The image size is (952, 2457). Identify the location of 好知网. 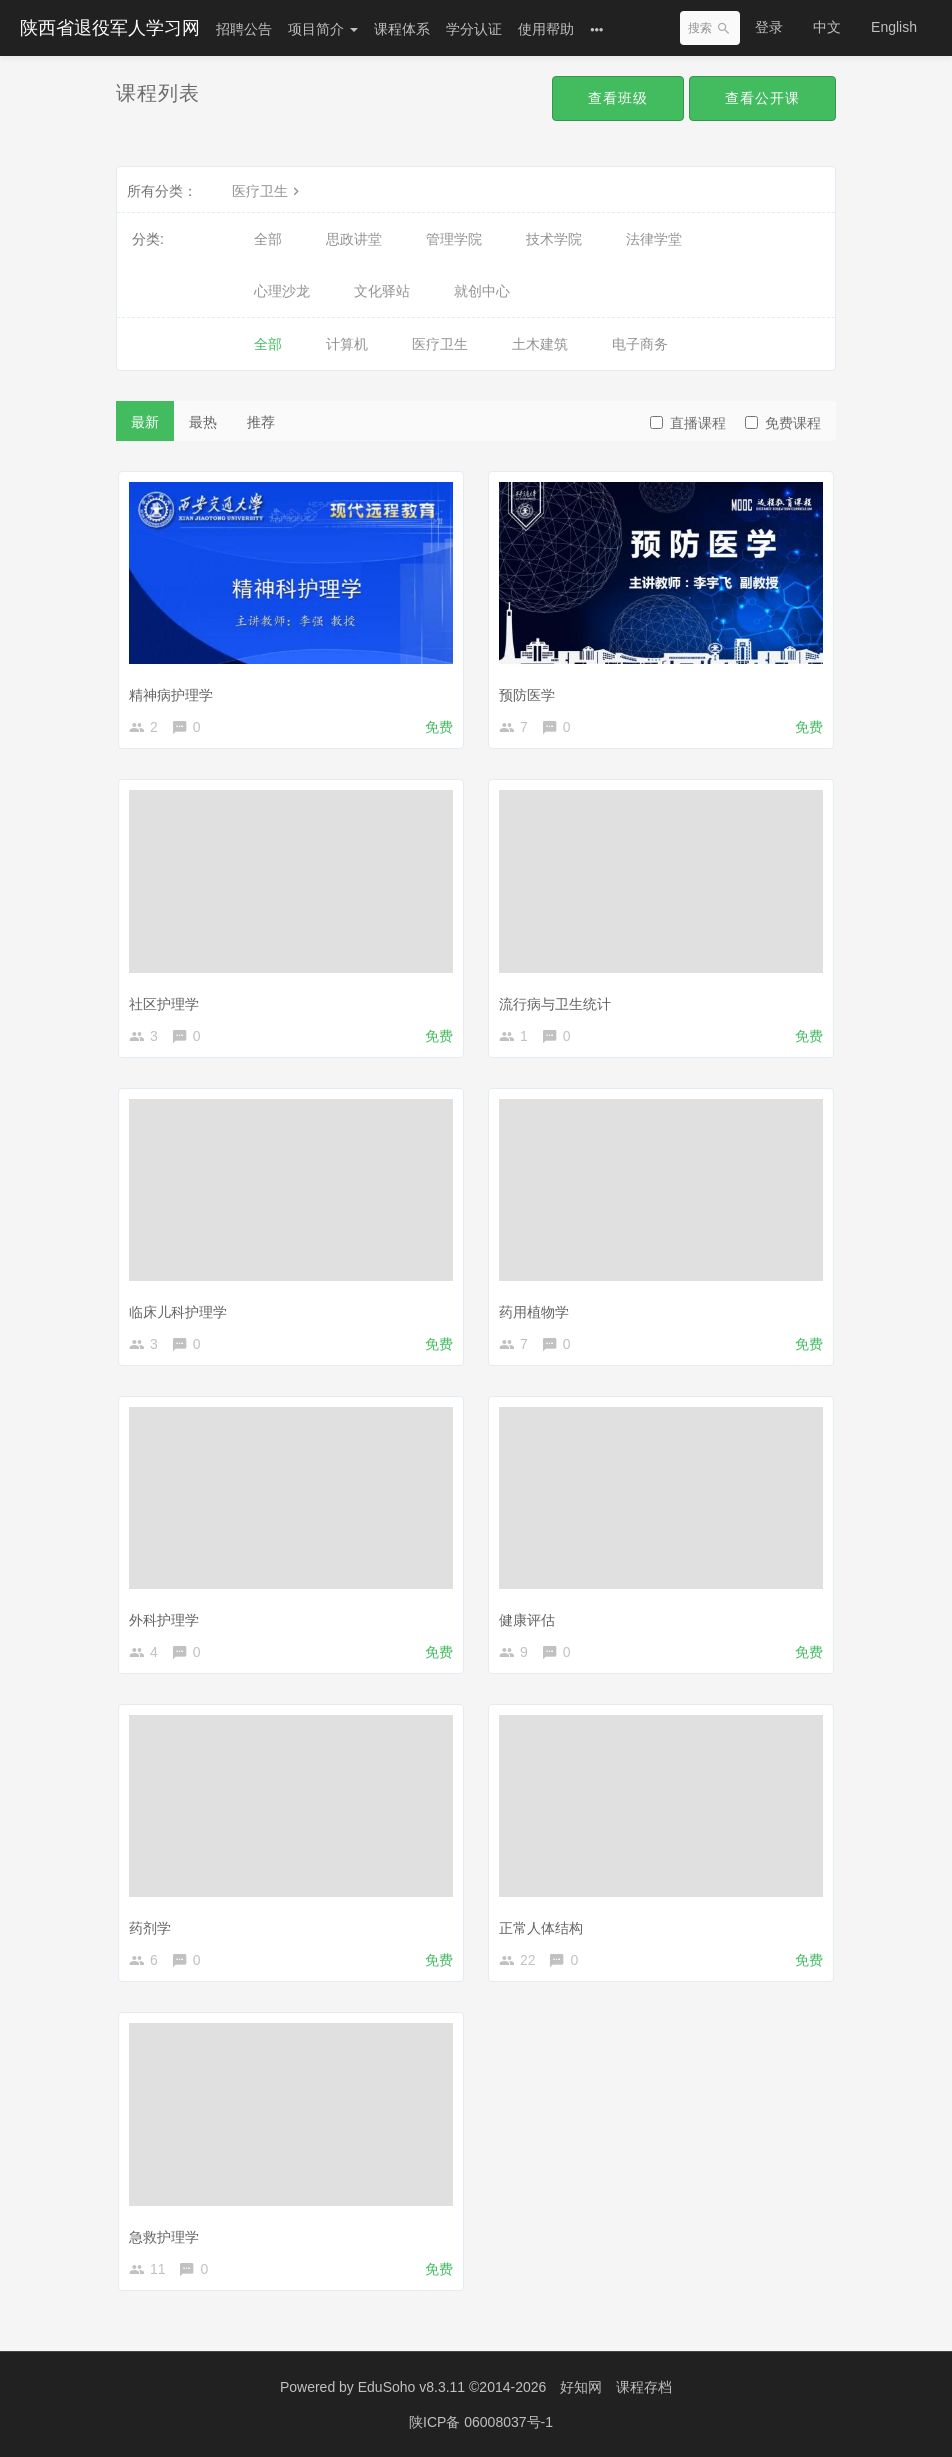
(581, 2387).